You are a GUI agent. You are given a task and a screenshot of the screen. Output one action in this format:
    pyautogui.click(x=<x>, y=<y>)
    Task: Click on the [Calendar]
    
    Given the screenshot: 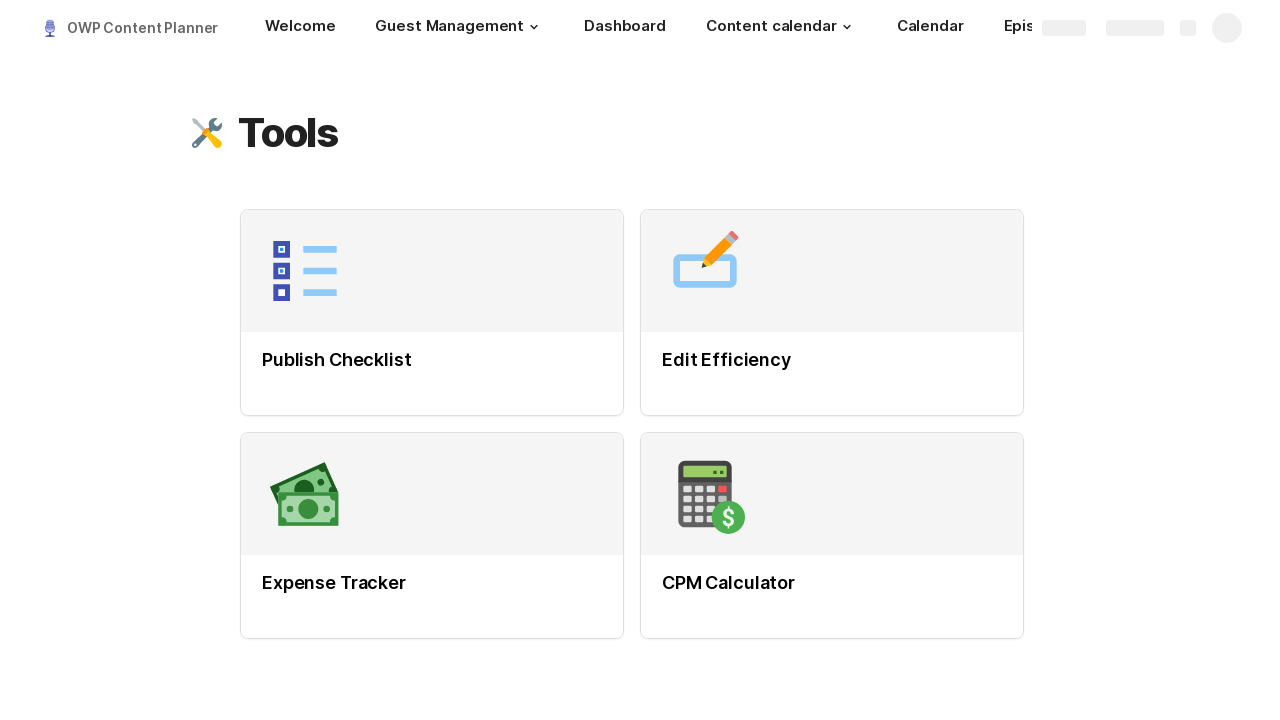 What is the action you would take?
    pyautogui.click(x=930, y=28)
    